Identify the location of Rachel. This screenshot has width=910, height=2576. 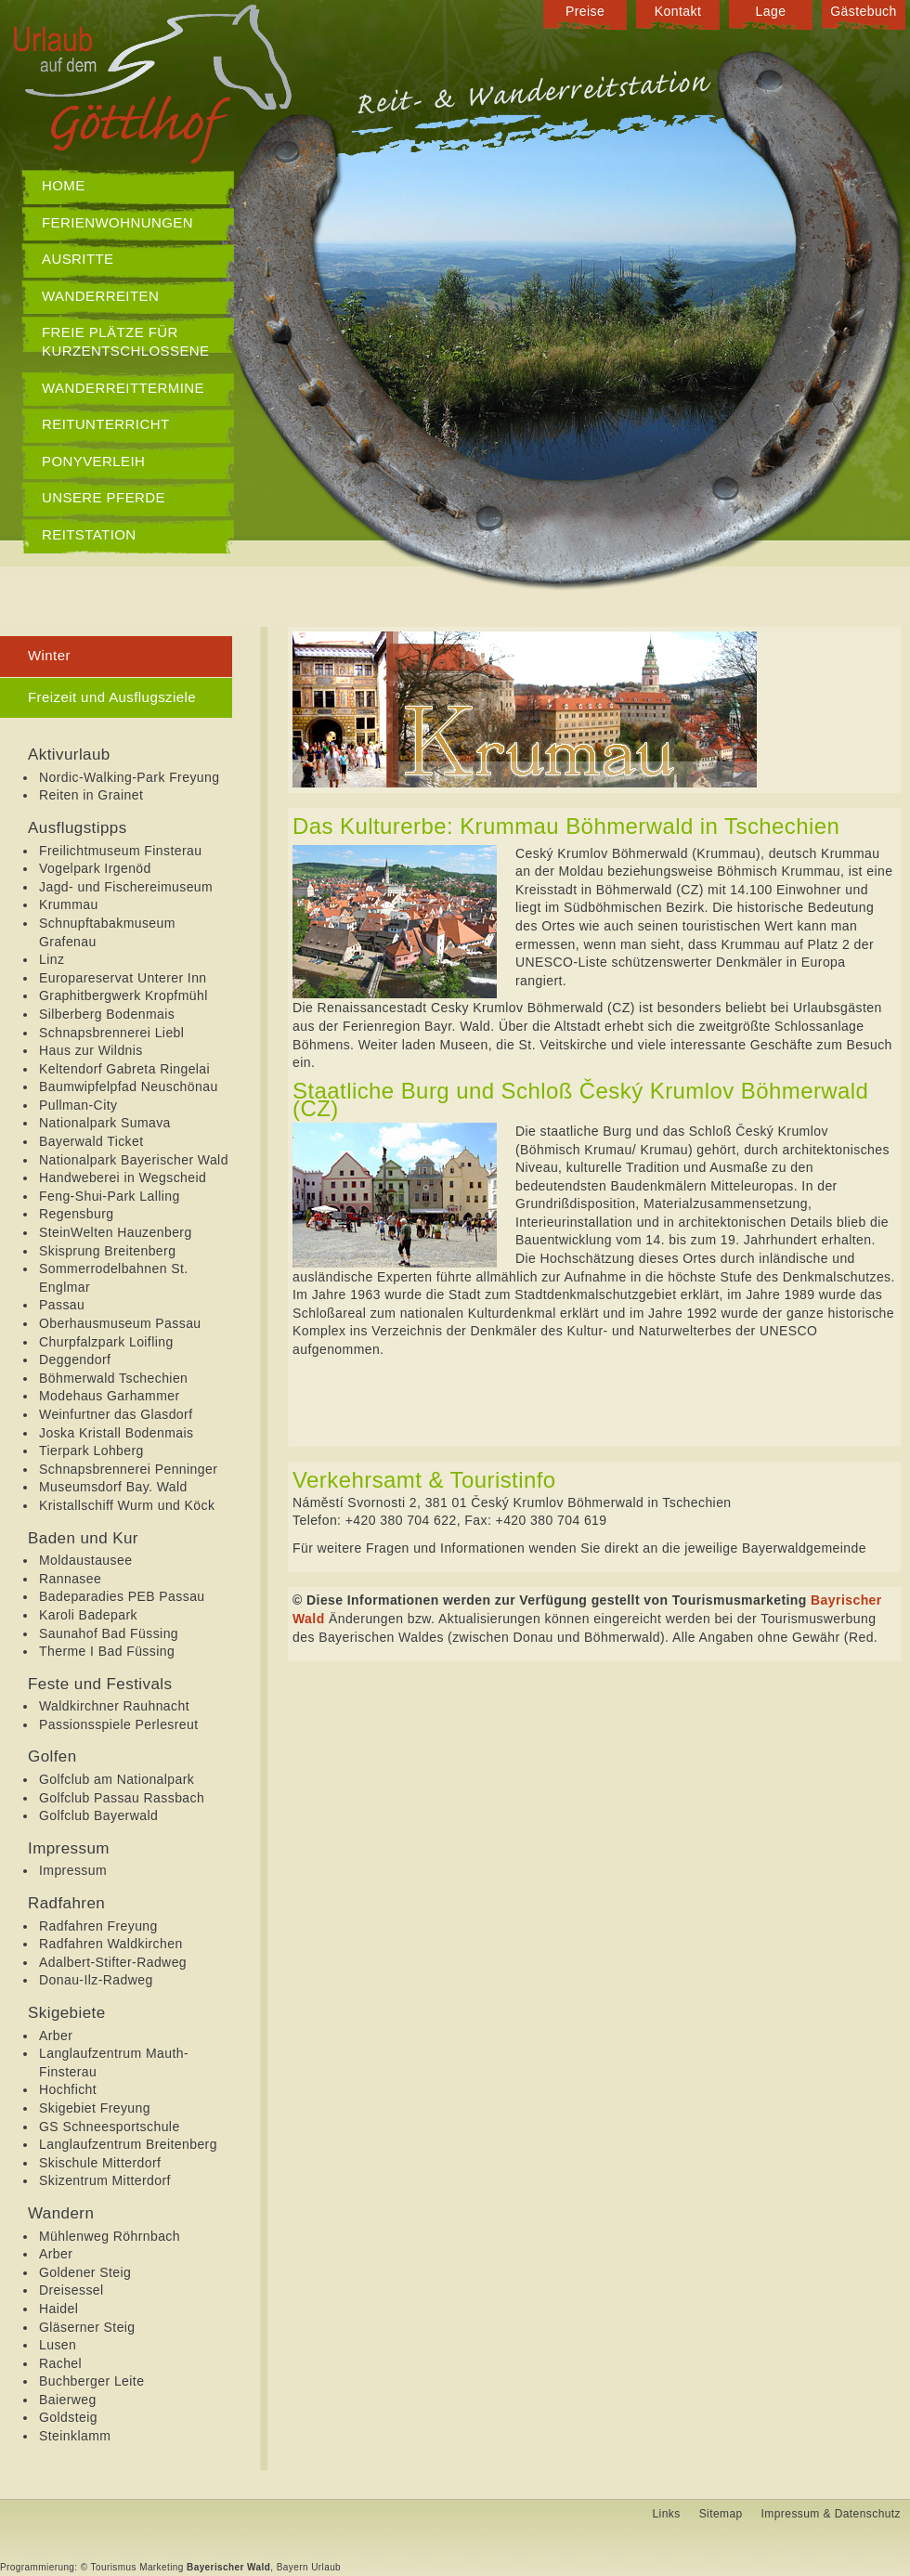
(60, 2363).